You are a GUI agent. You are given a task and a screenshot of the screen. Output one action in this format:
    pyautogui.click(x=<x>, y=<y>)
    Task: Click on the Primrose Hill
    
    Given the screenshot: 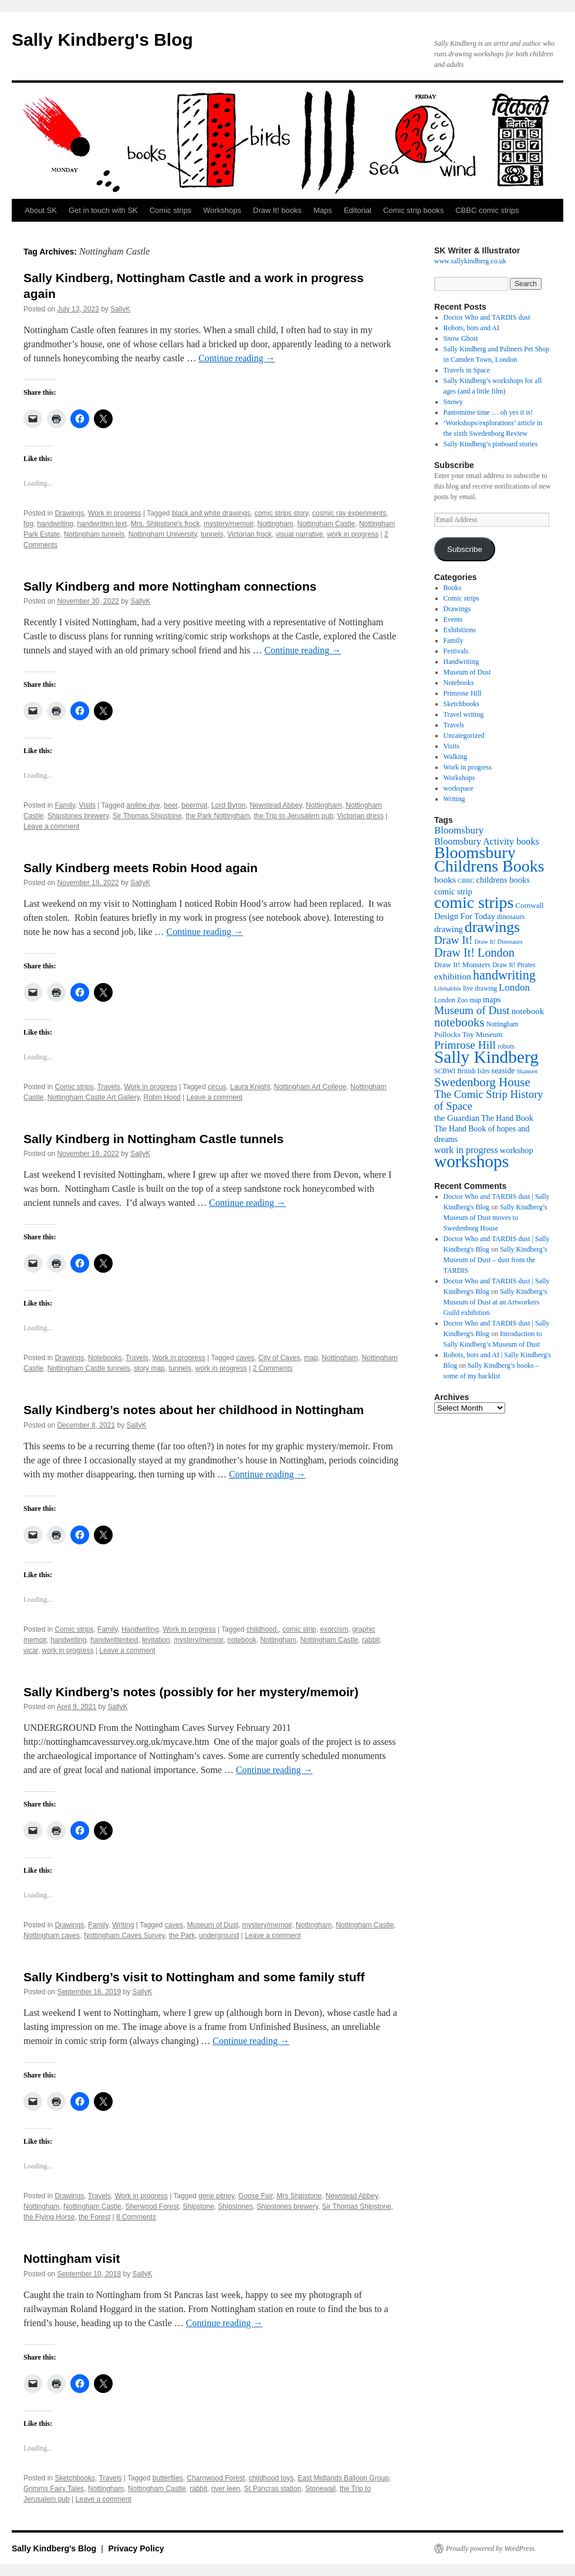 What is the action you would take?
    pyautogui.click(x=463, y=693)
    